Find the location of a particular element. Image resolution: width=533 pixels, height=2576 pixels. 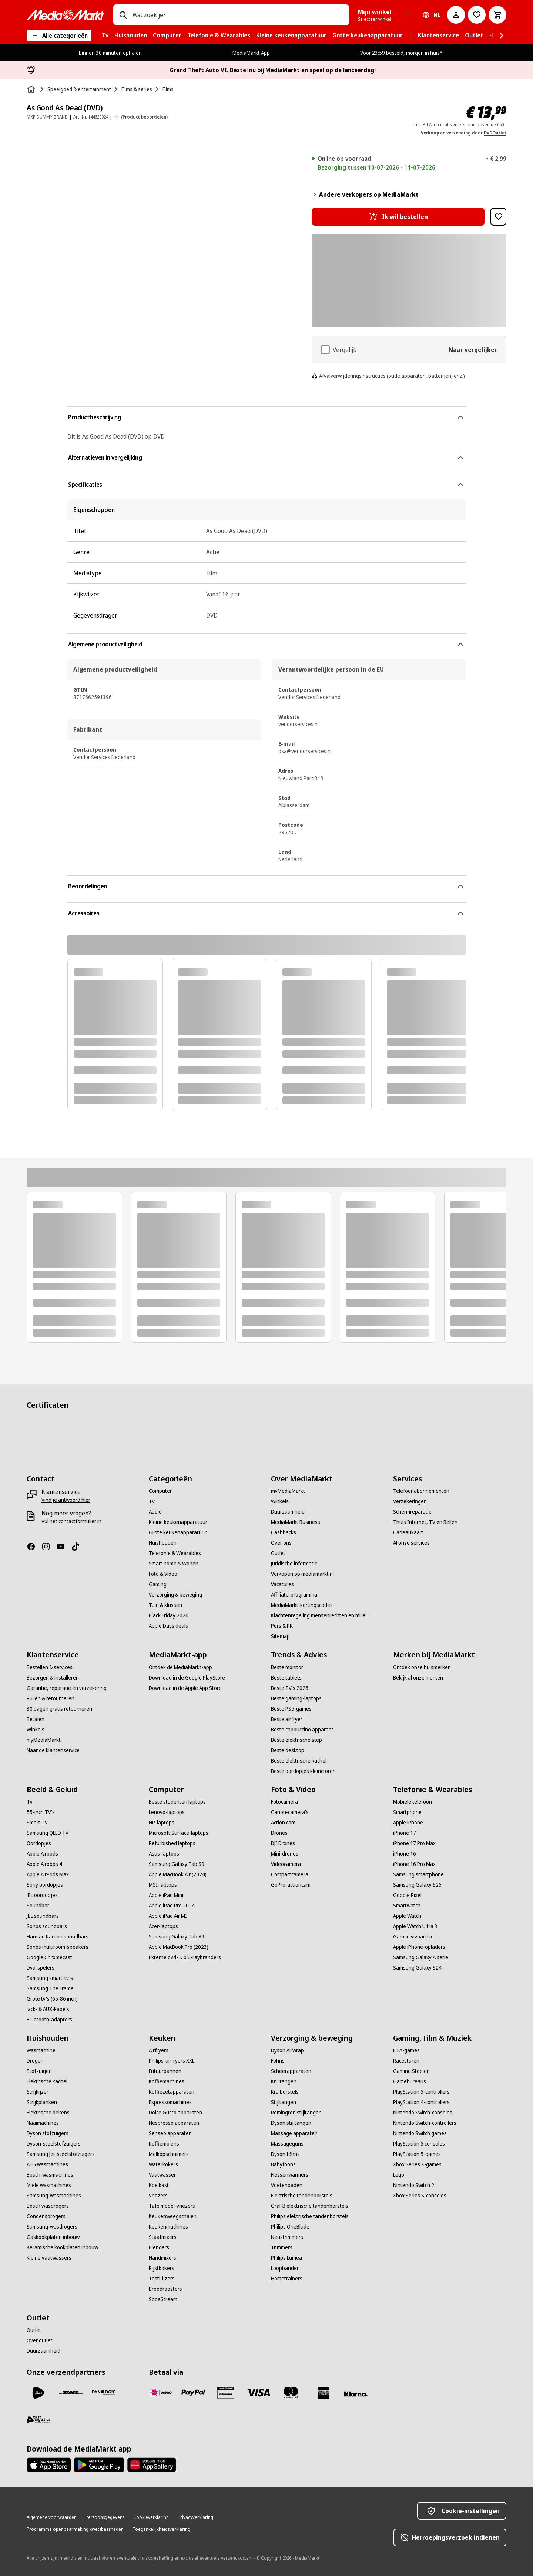

[Beste airfryer] is located at coordinates (286, 1719).